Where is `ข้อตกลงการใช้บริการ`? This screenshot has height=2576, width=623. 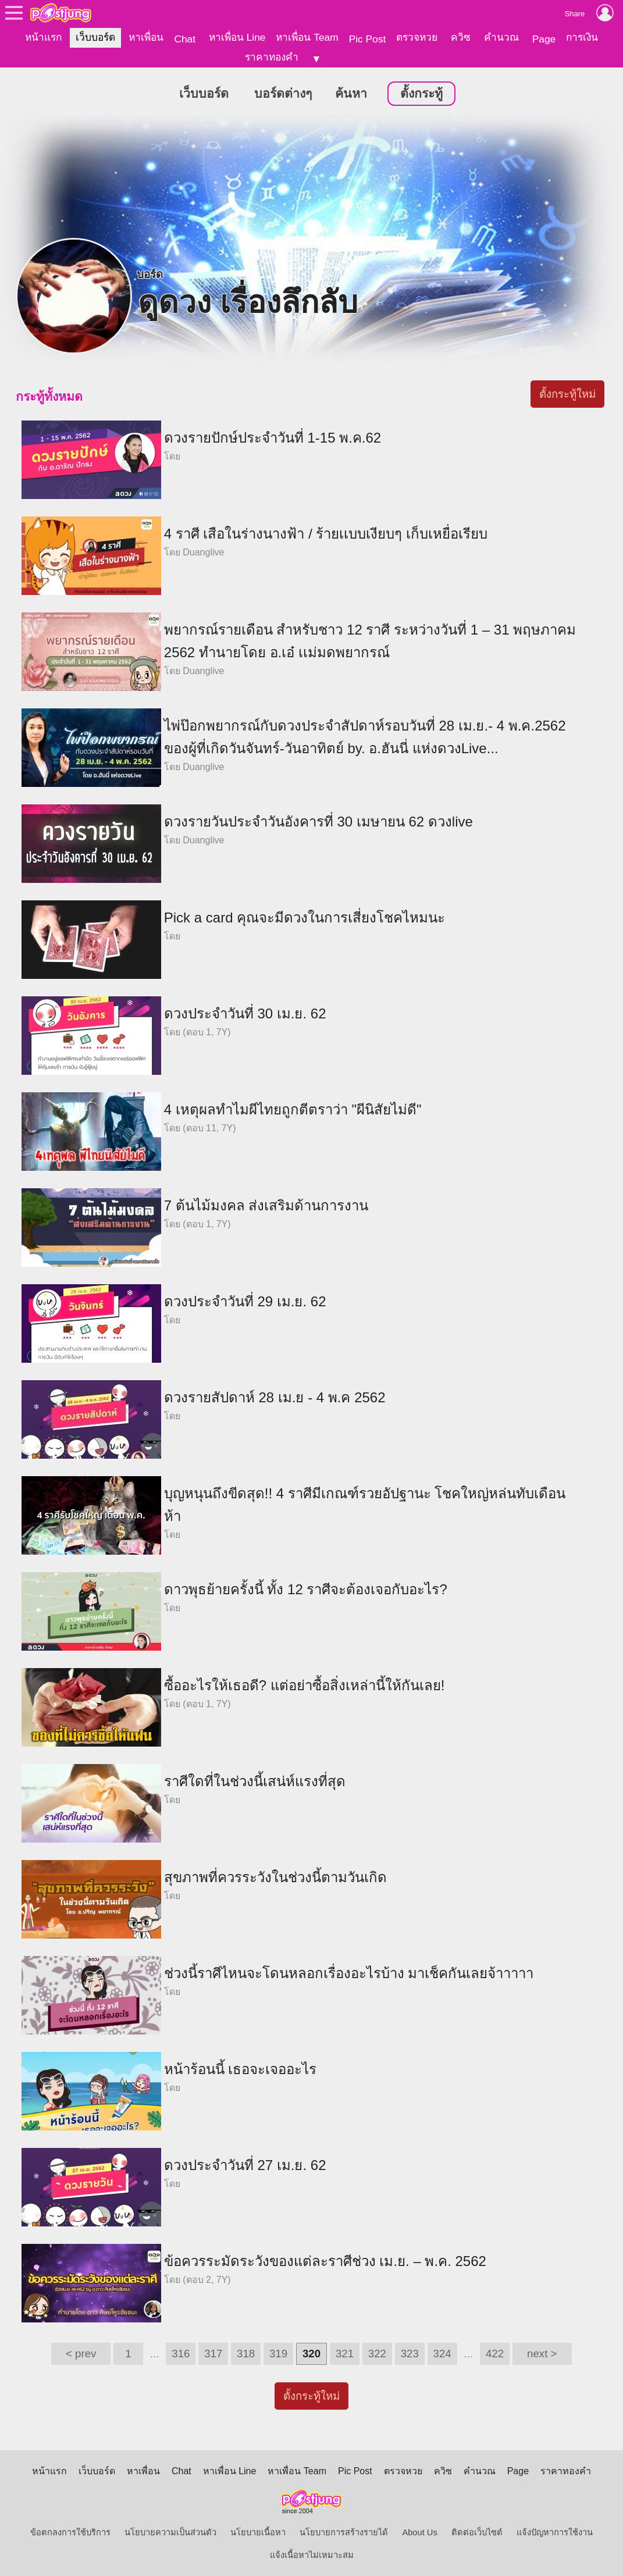
ข้อตกลงการใช้บริการ is located at coordinates (70, 2530).